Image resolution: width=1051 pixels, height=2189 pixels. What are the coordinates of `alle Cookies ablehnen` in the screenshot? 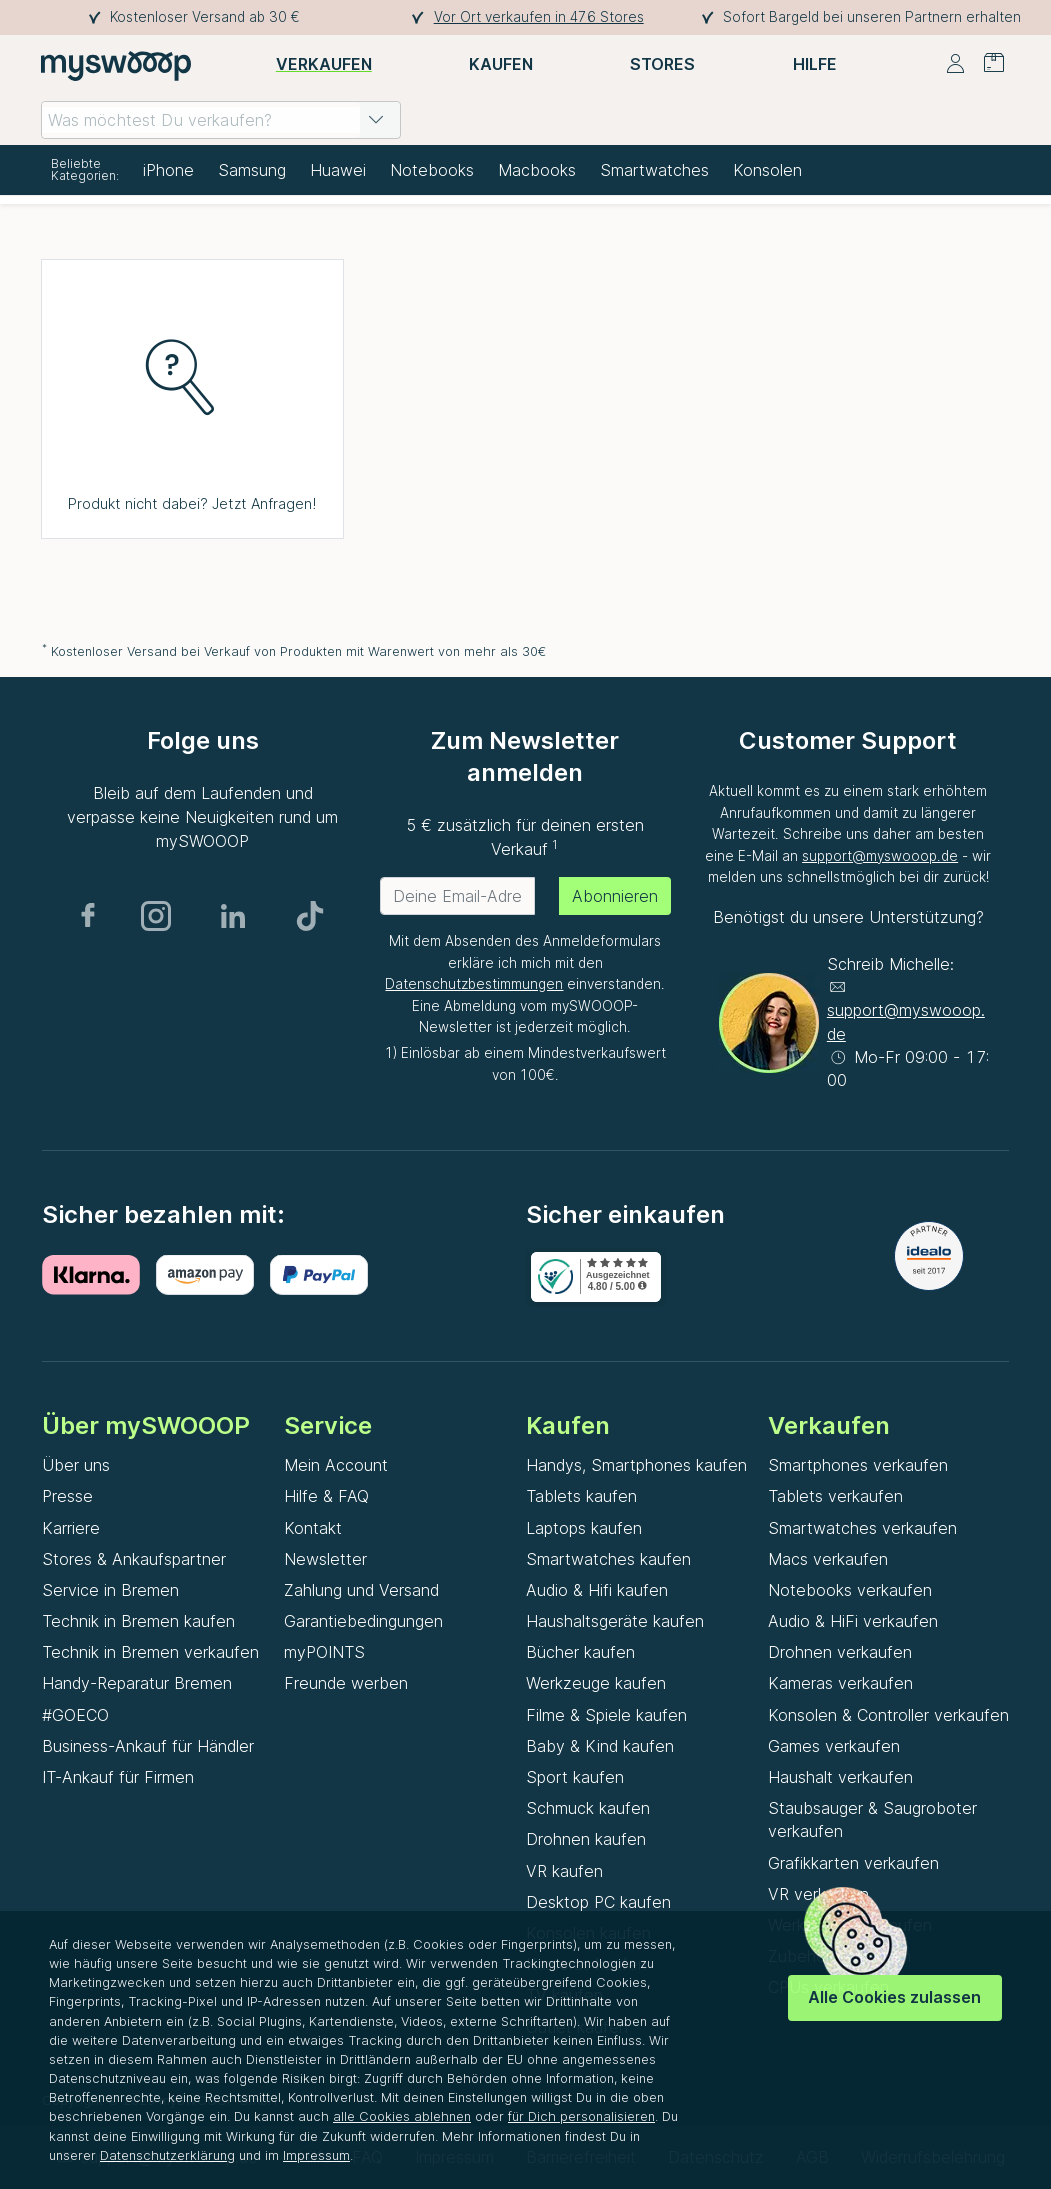 It's located at (402, 2116).